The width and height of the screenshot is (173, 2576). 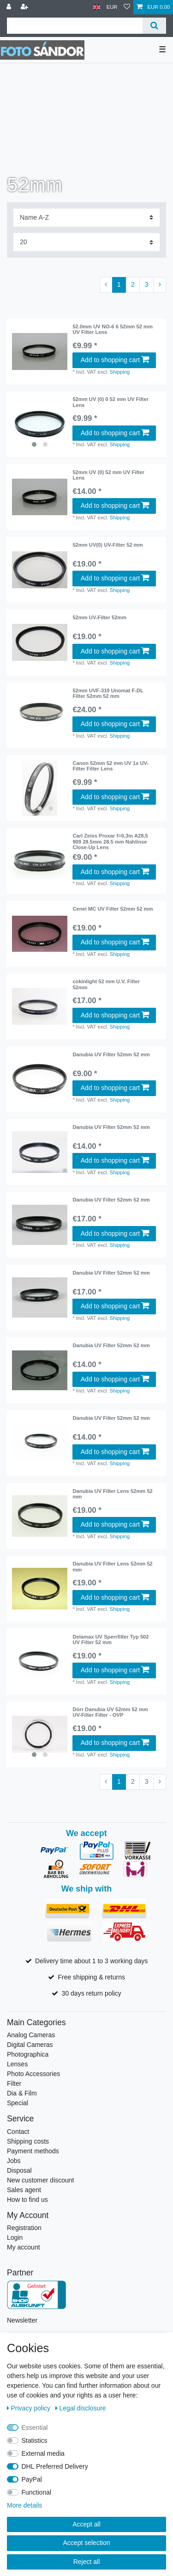 What do you see at coordinates (17, 2103) in the screenshot?
I see `Special` at bounding box center [17, 2103].